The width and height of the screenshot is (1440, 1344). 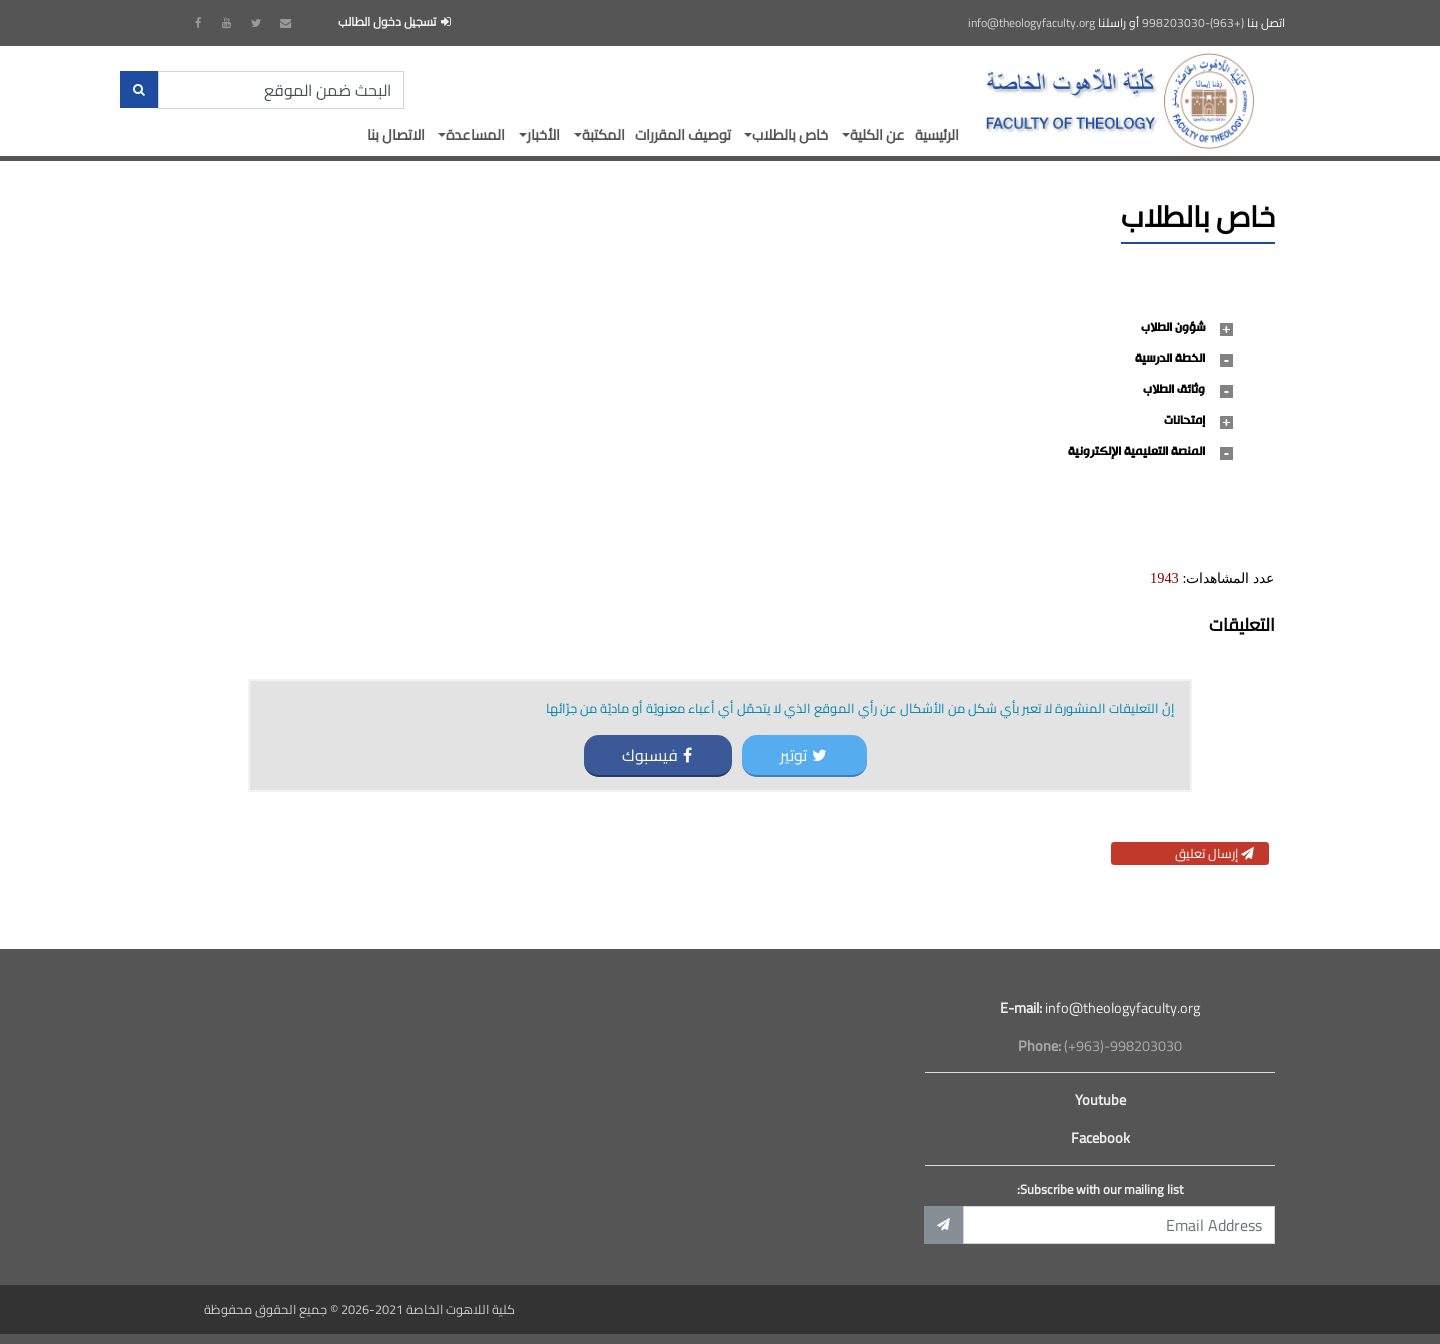 I want to click on الأخبار, so click(x=543, y=134).